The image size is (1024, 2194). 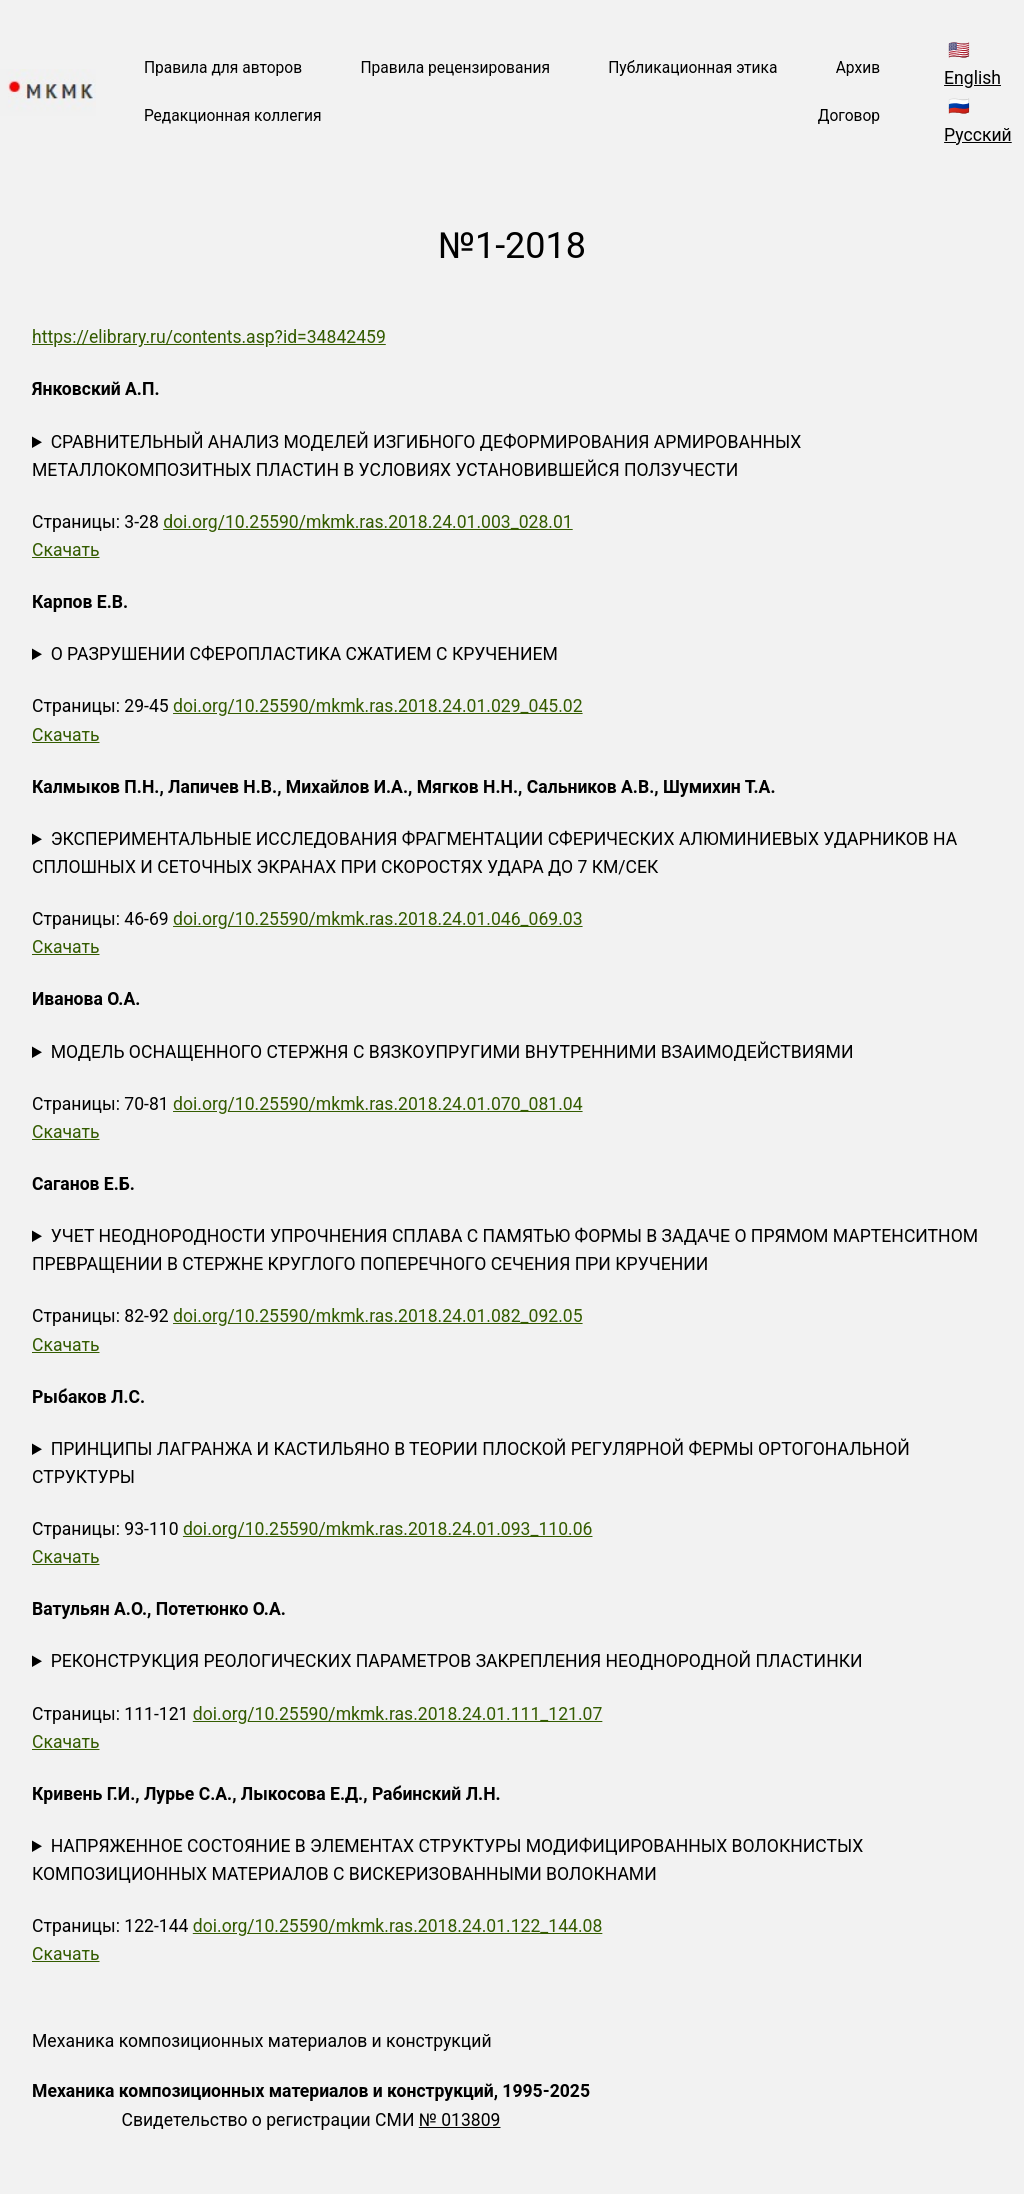 I want to click on ПРИНЦИПЫ ЛАГРАНЖА И КАСТИЛЬЯНО В ТЕОРИИ ПЛОСКОЙ РЕГУЛЯРНОЙ ФЕРМЫ ОРТОГОНАЛЬНОЙ СТРУКТУРЫ, so click(x=471, y=1463).